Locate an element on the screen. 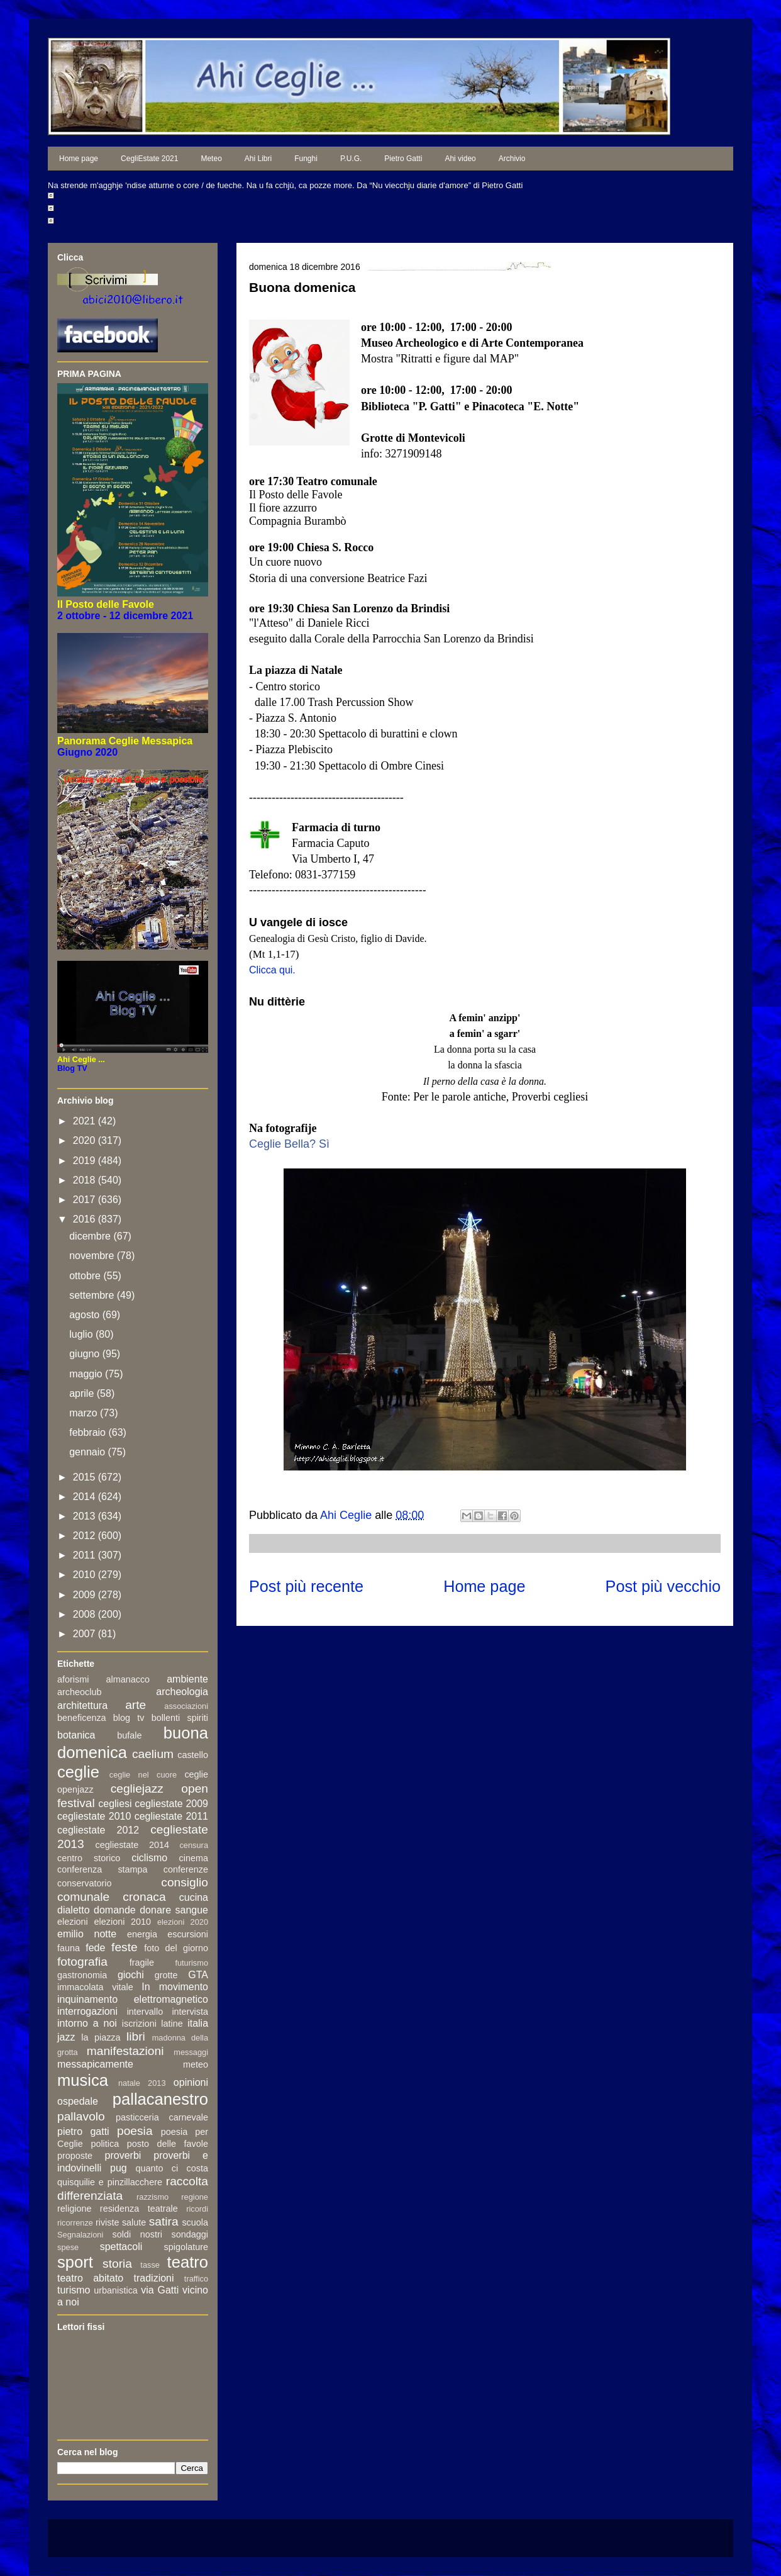 Image resolution: width=781 pixels, height=2576 pixels. 2020 is located at coordinates (85, 1140).